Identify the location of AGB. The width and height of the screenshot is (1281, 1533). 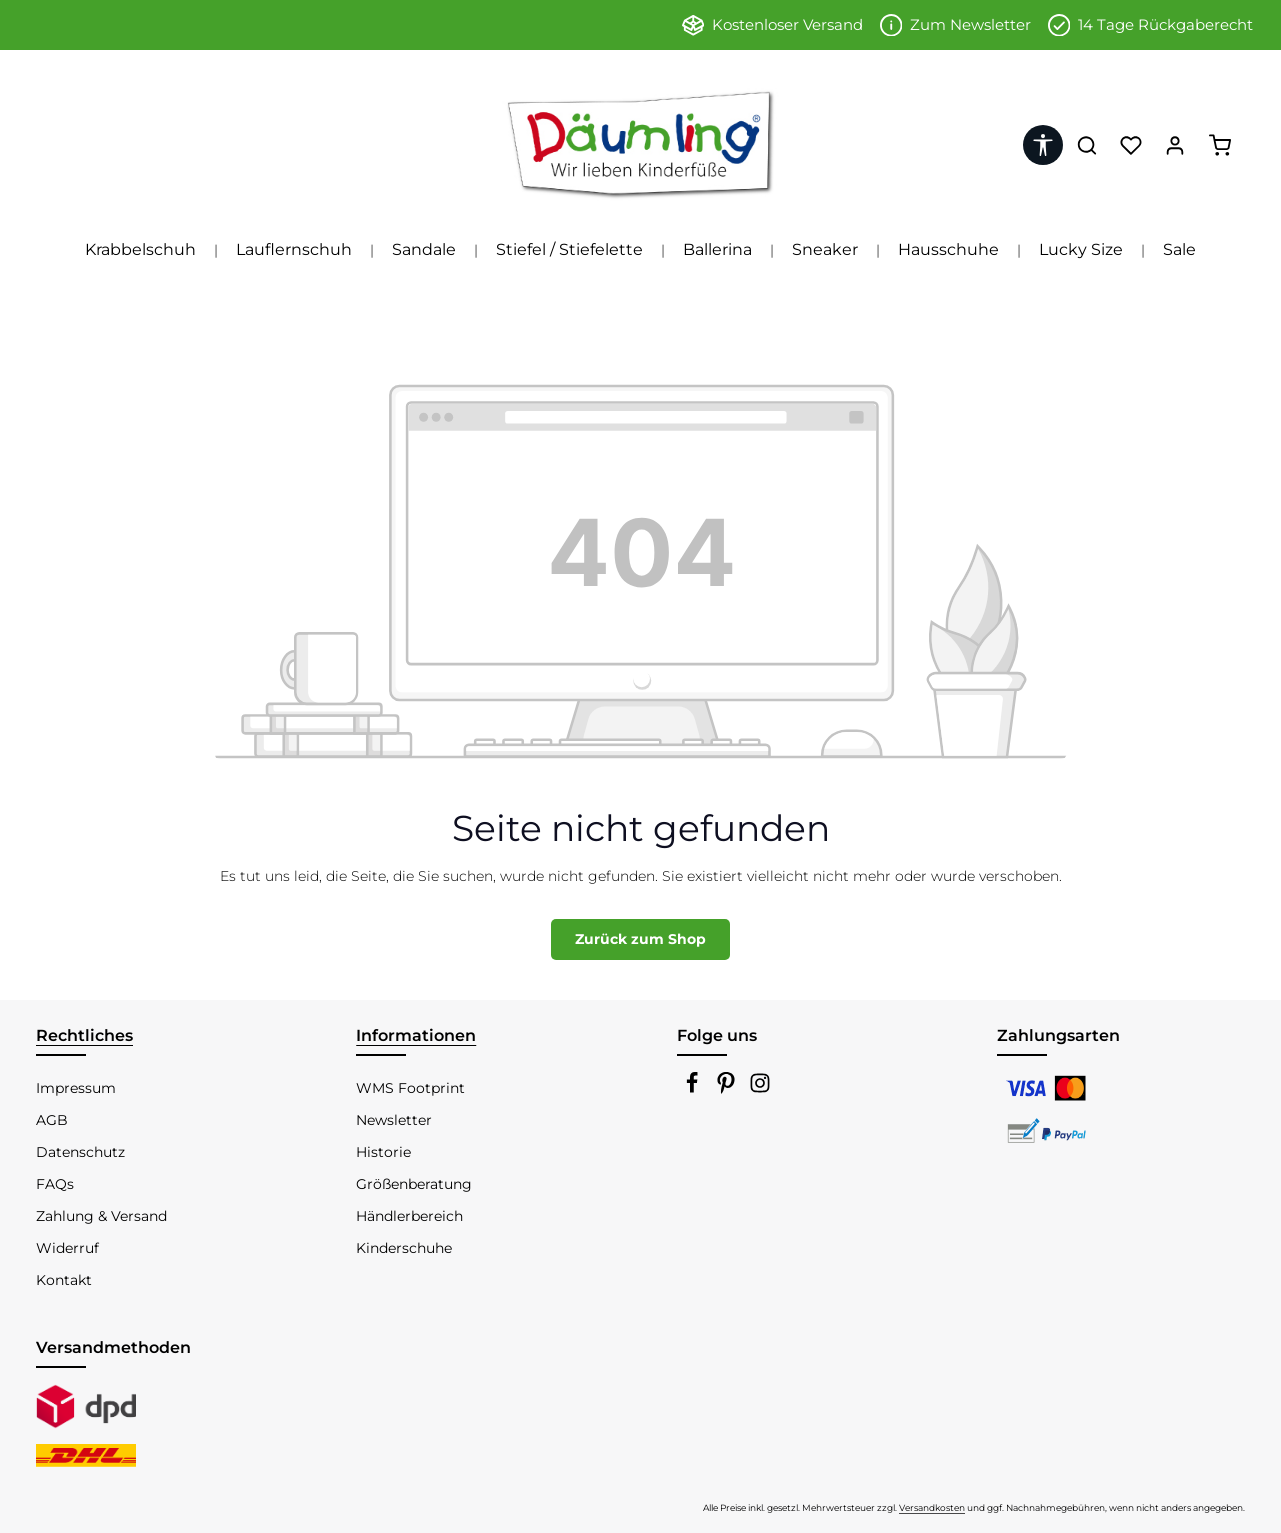
(52, 1120).